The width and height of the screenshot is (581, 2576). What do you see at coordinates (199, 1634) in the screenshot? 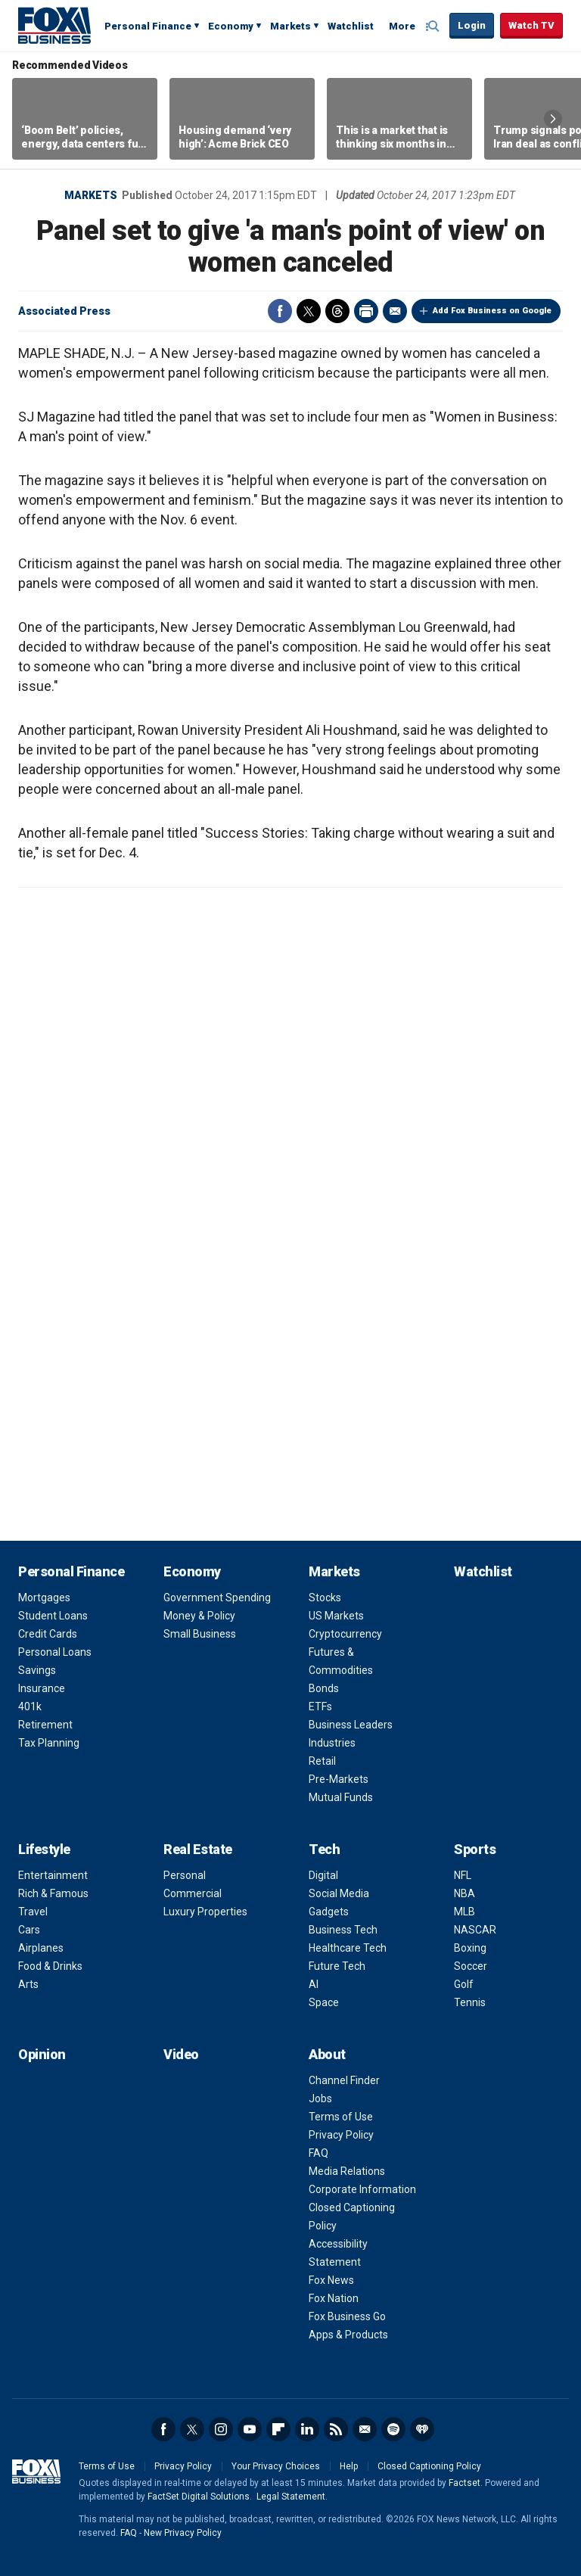
I see `Small Business` at bounding box center [199, 1634].